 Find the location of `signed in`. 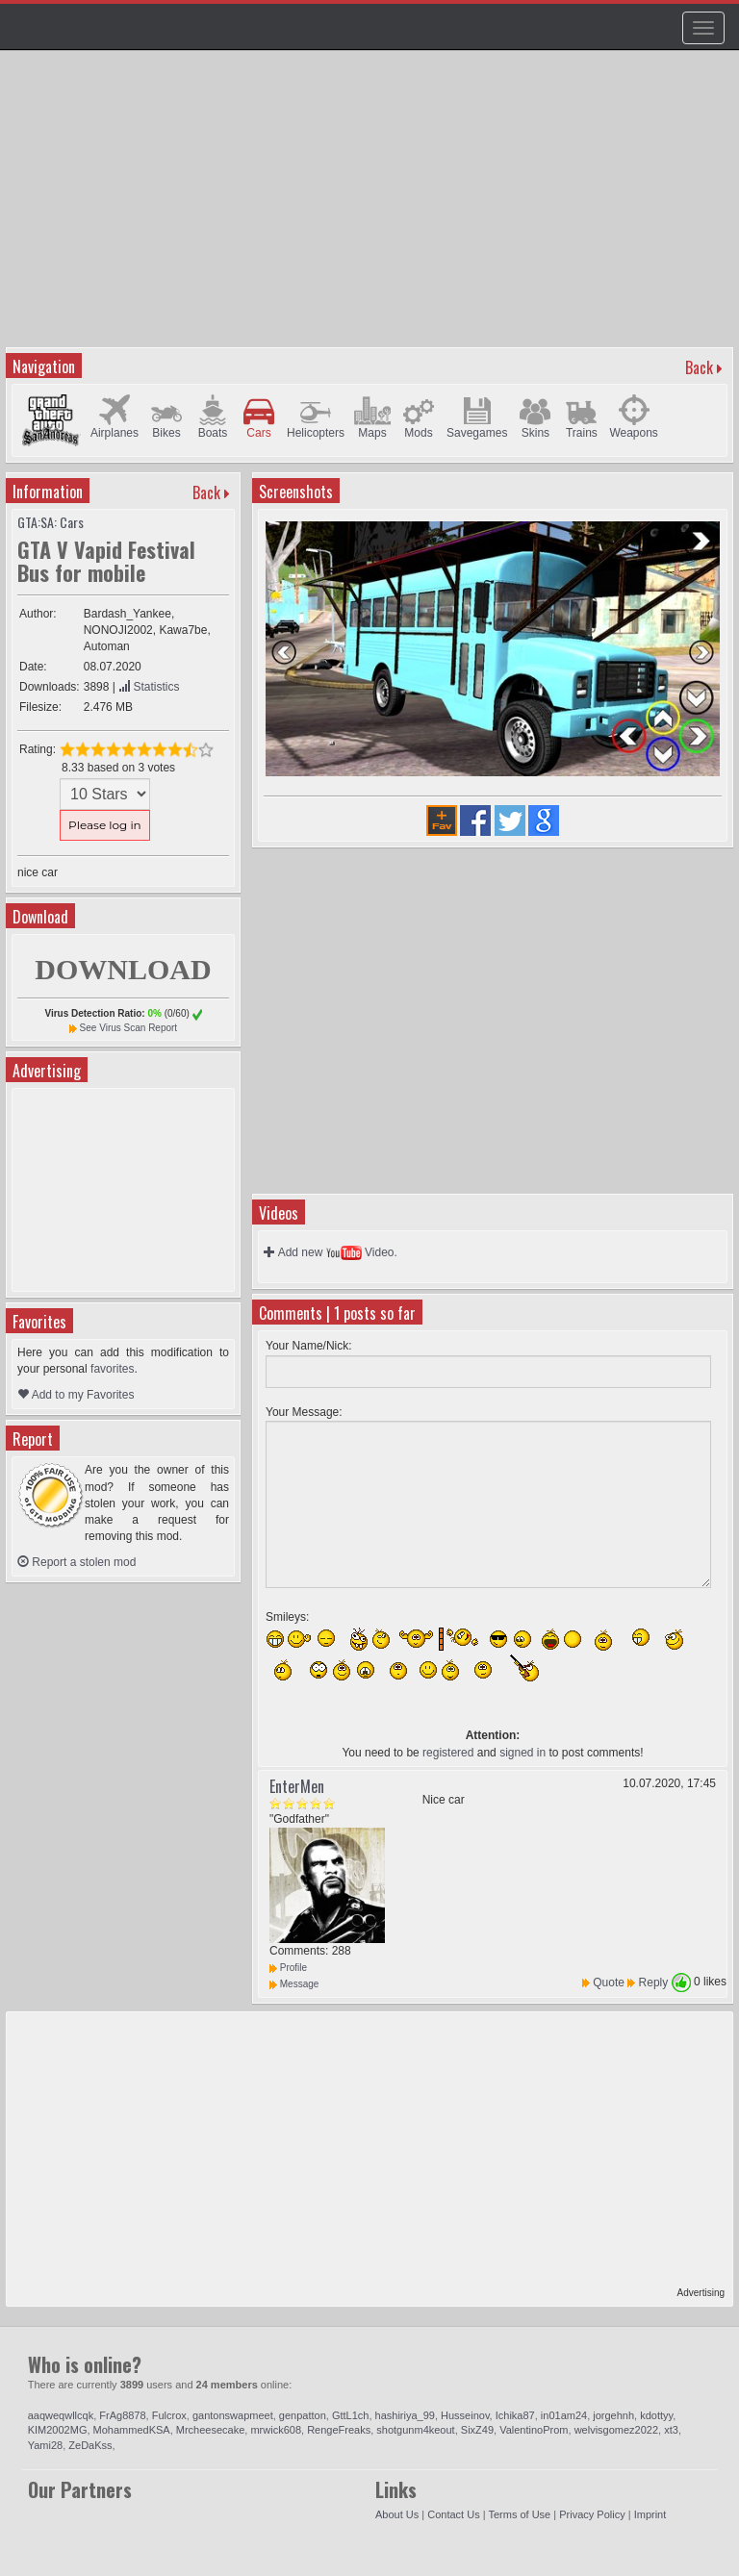

signed in is located at coordinates (522, 1752).